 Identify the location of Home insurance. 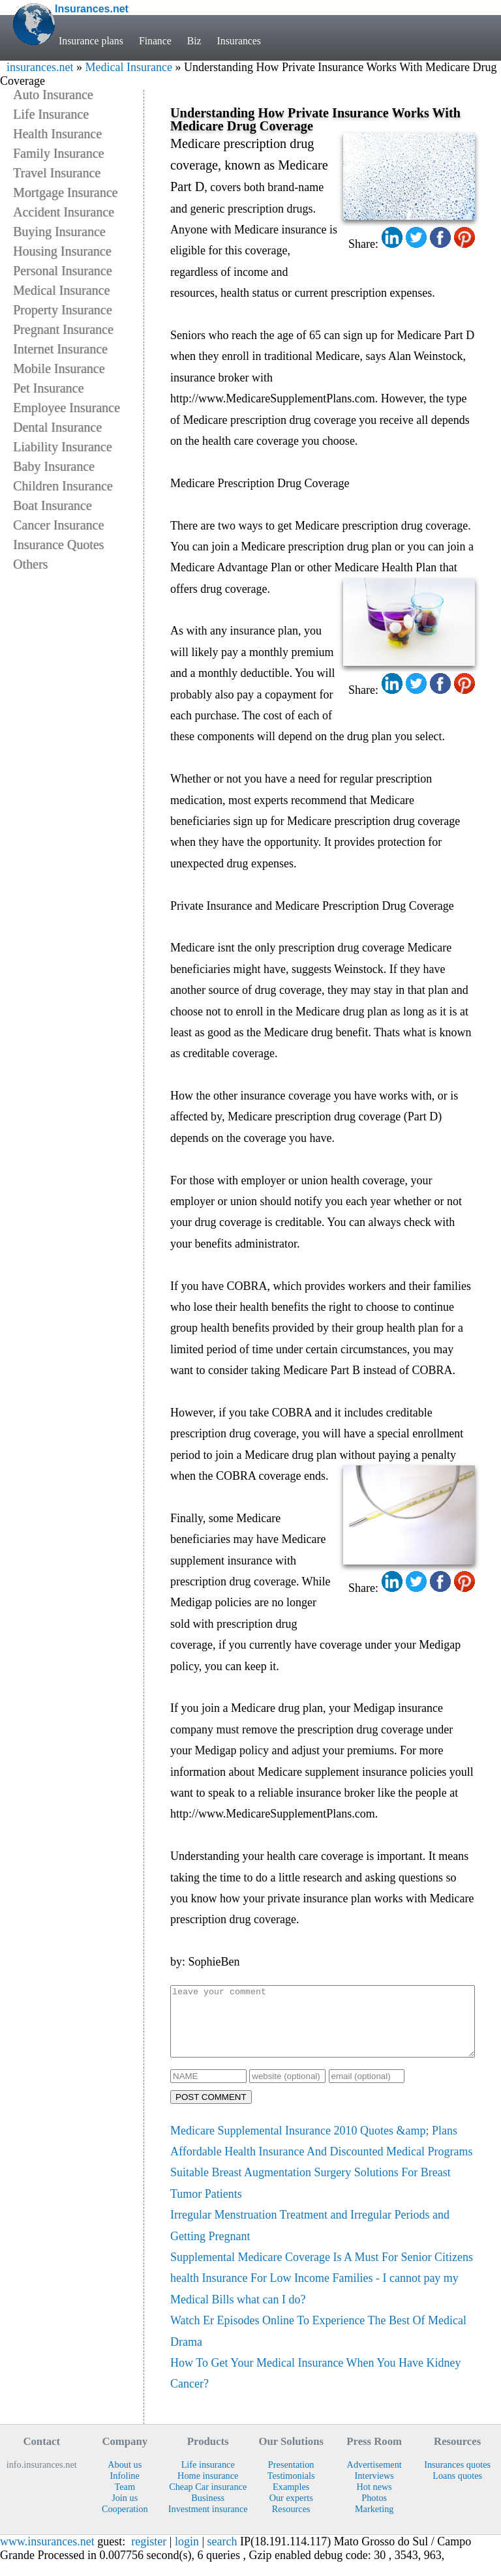
(207, 2489).